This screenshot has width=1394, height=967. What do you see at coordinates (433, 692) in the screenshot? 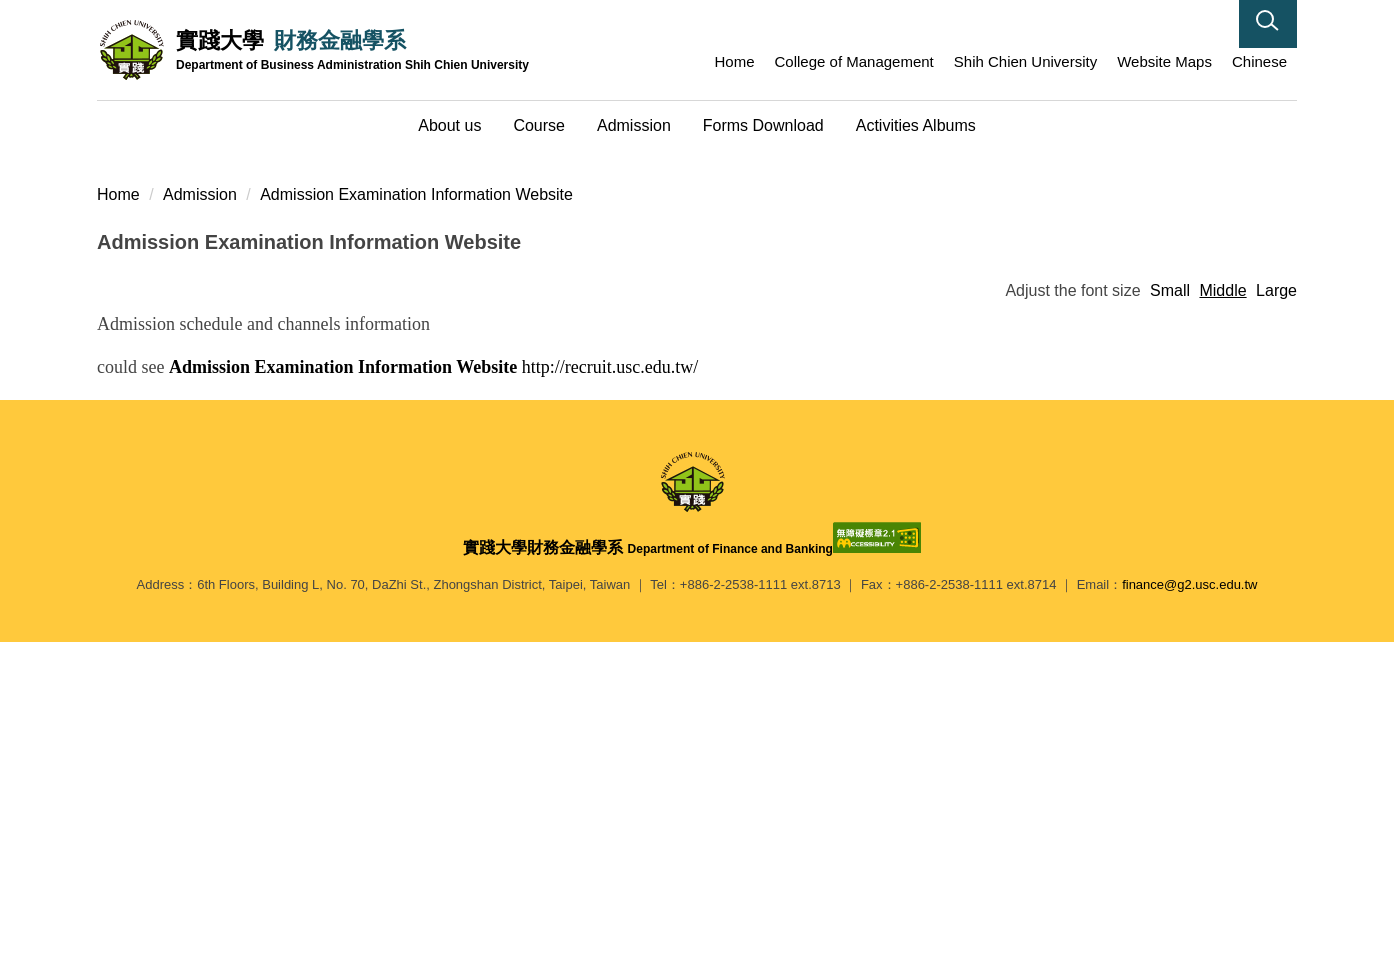
I see `http://recruit.usc.edu.tw/` at bounding box center [433, 692].